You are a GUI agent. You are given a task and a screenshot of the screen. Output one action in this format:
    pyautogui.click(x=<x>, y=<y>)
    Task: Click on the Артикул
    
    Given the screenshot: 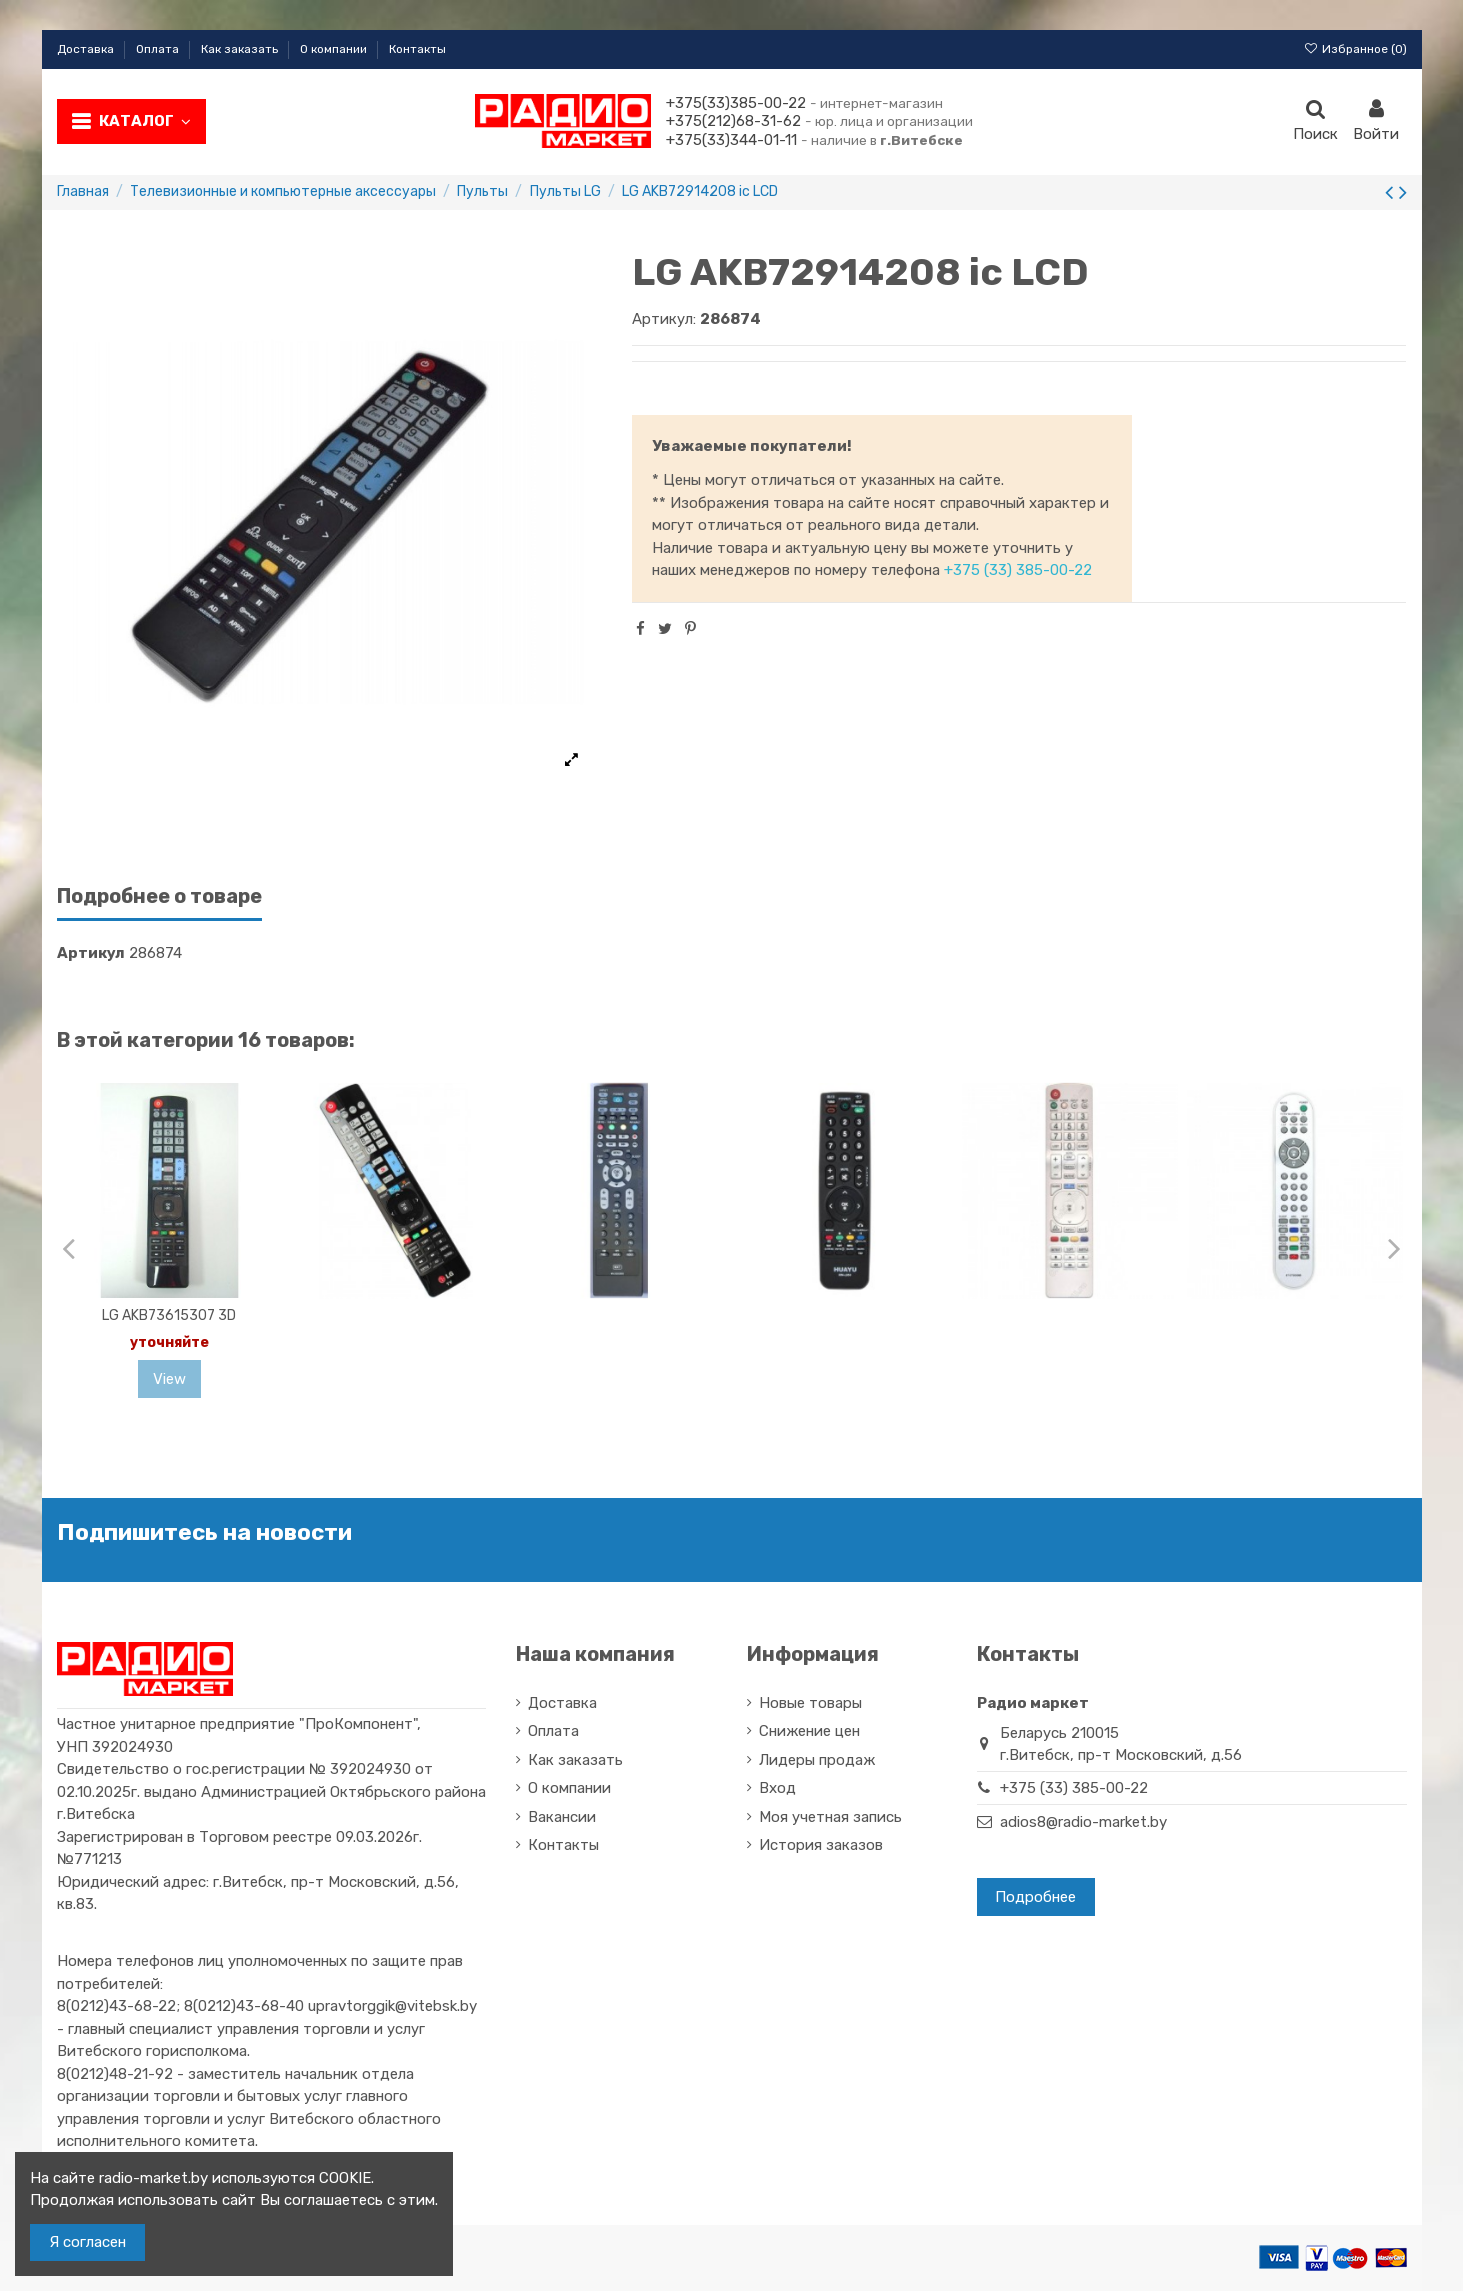 What is the action you would take?
    pyautogui.click(x=91, y=953)
    